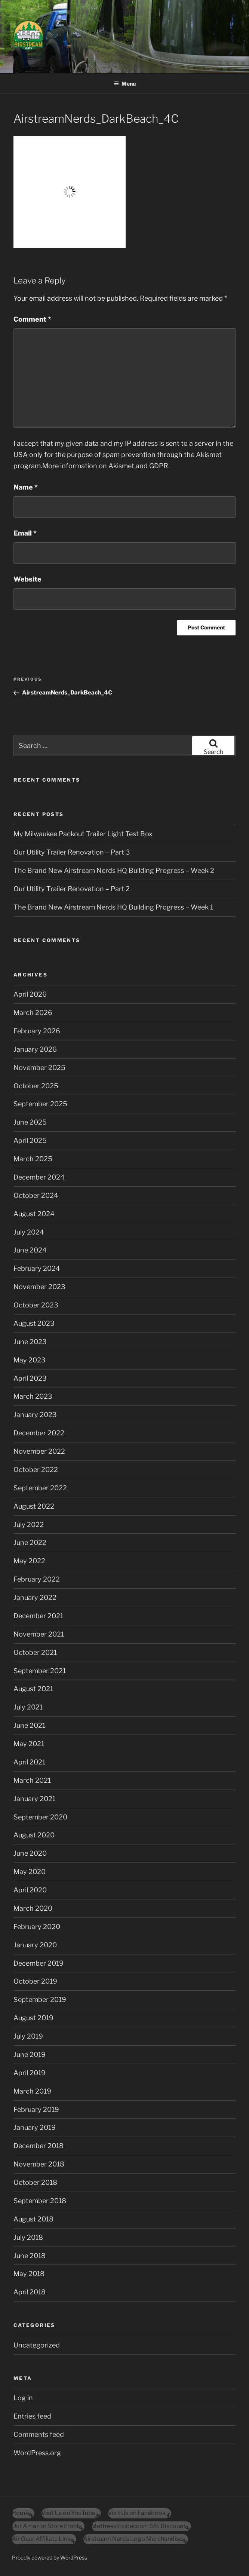 The image size is (249, 2576). Describe the element at coordinates (35, 1945) in the screenshot. I see `January 2020` at that location.